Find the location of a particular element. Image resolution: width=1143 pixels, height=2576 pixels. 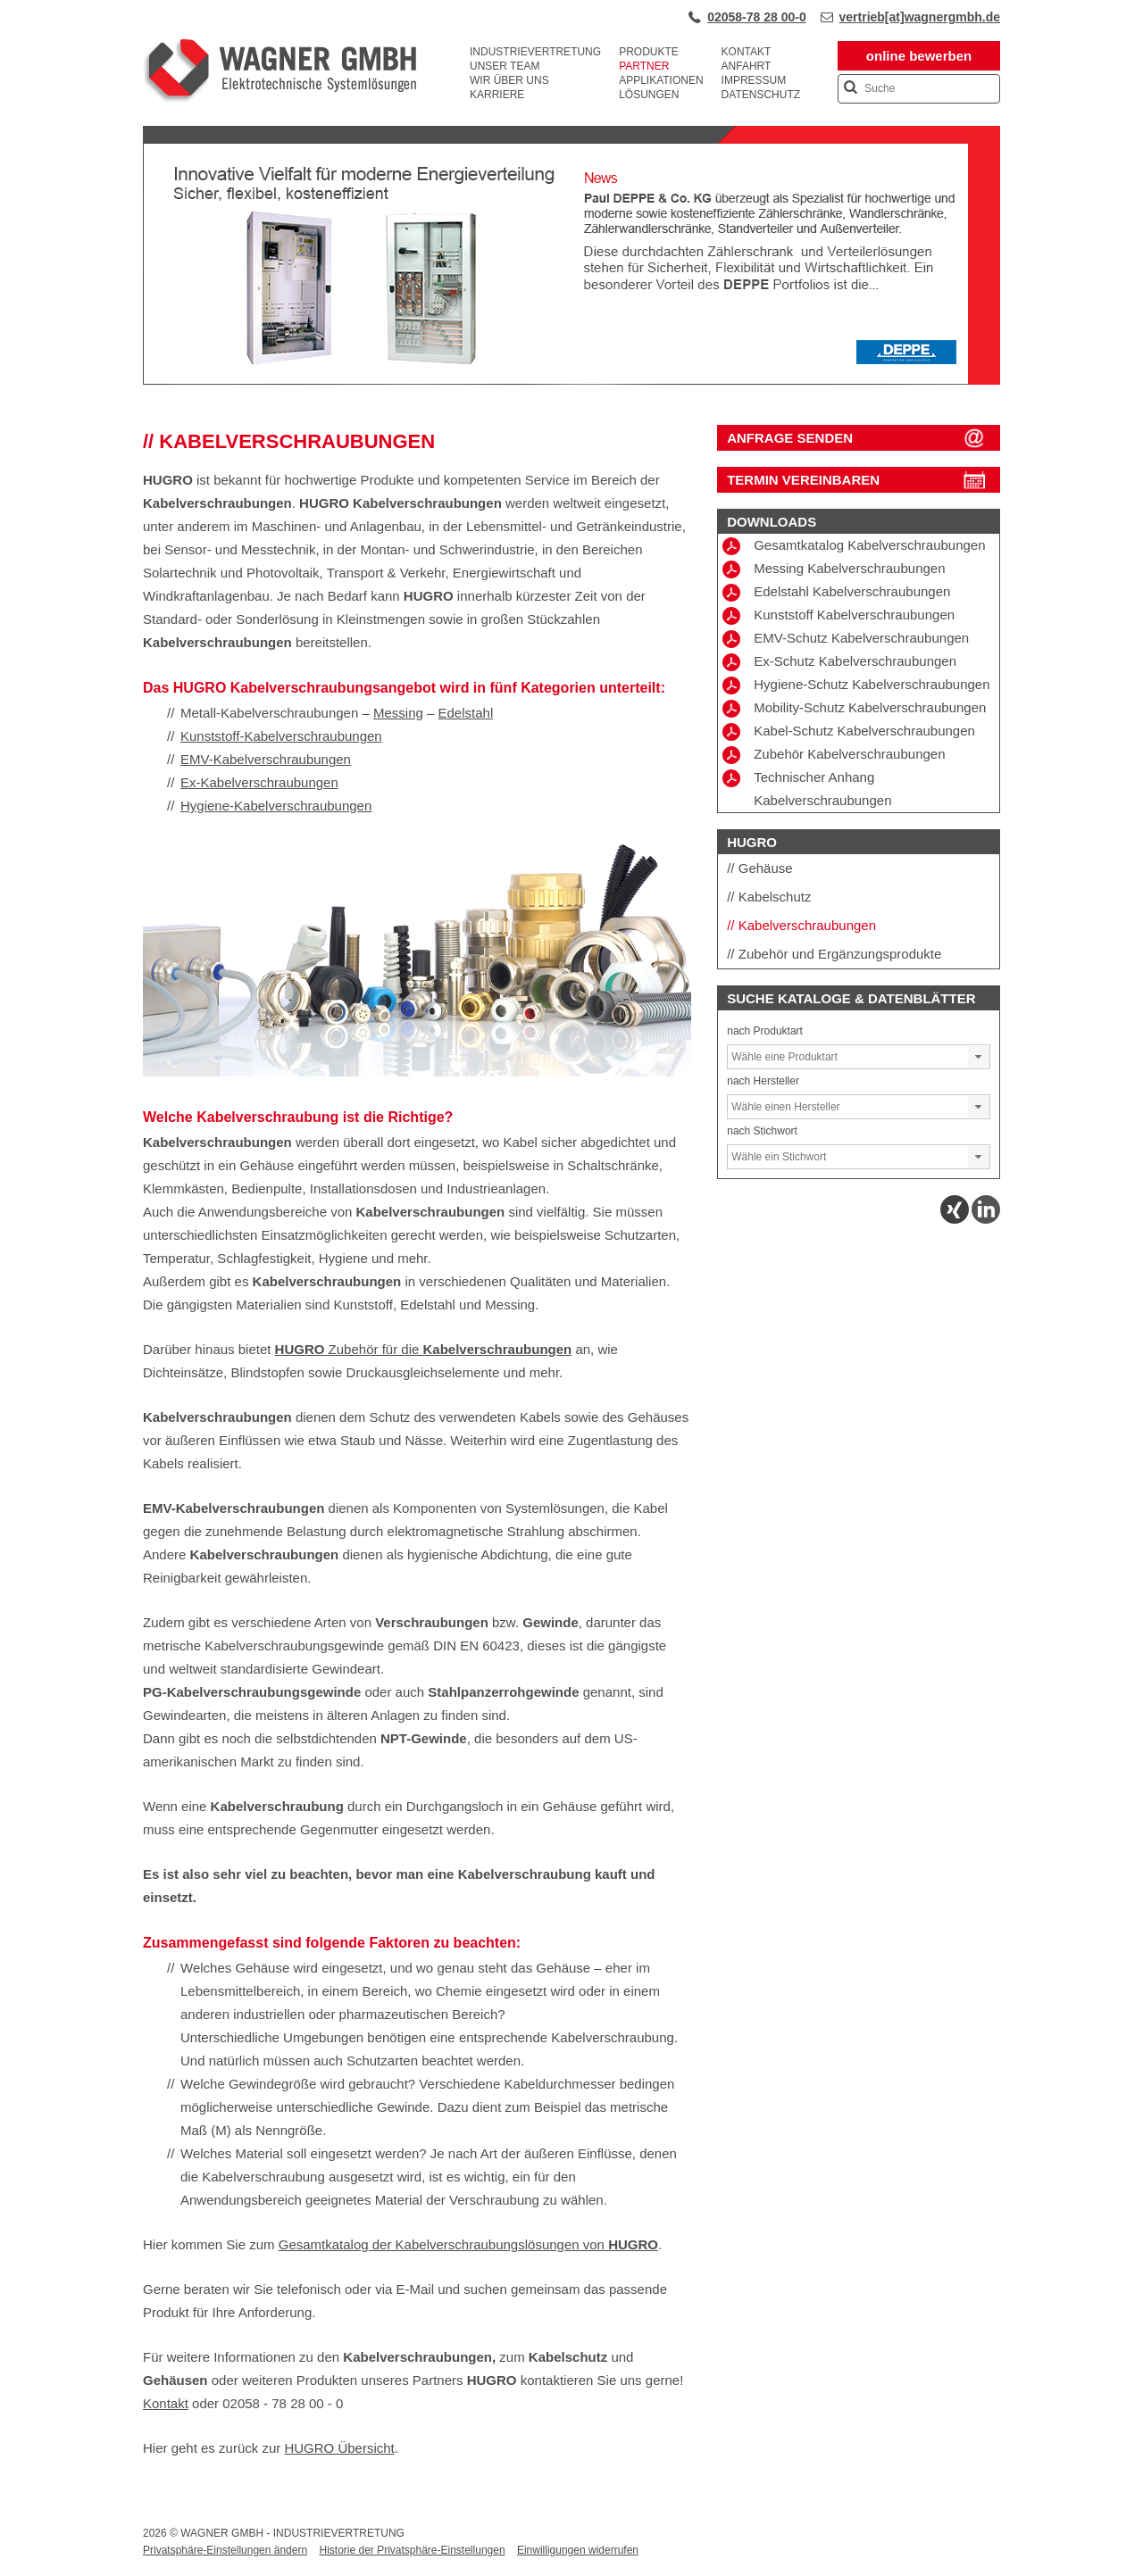

Kunststoff-Kabelverschraubungen is located at coordinates (281, 736).